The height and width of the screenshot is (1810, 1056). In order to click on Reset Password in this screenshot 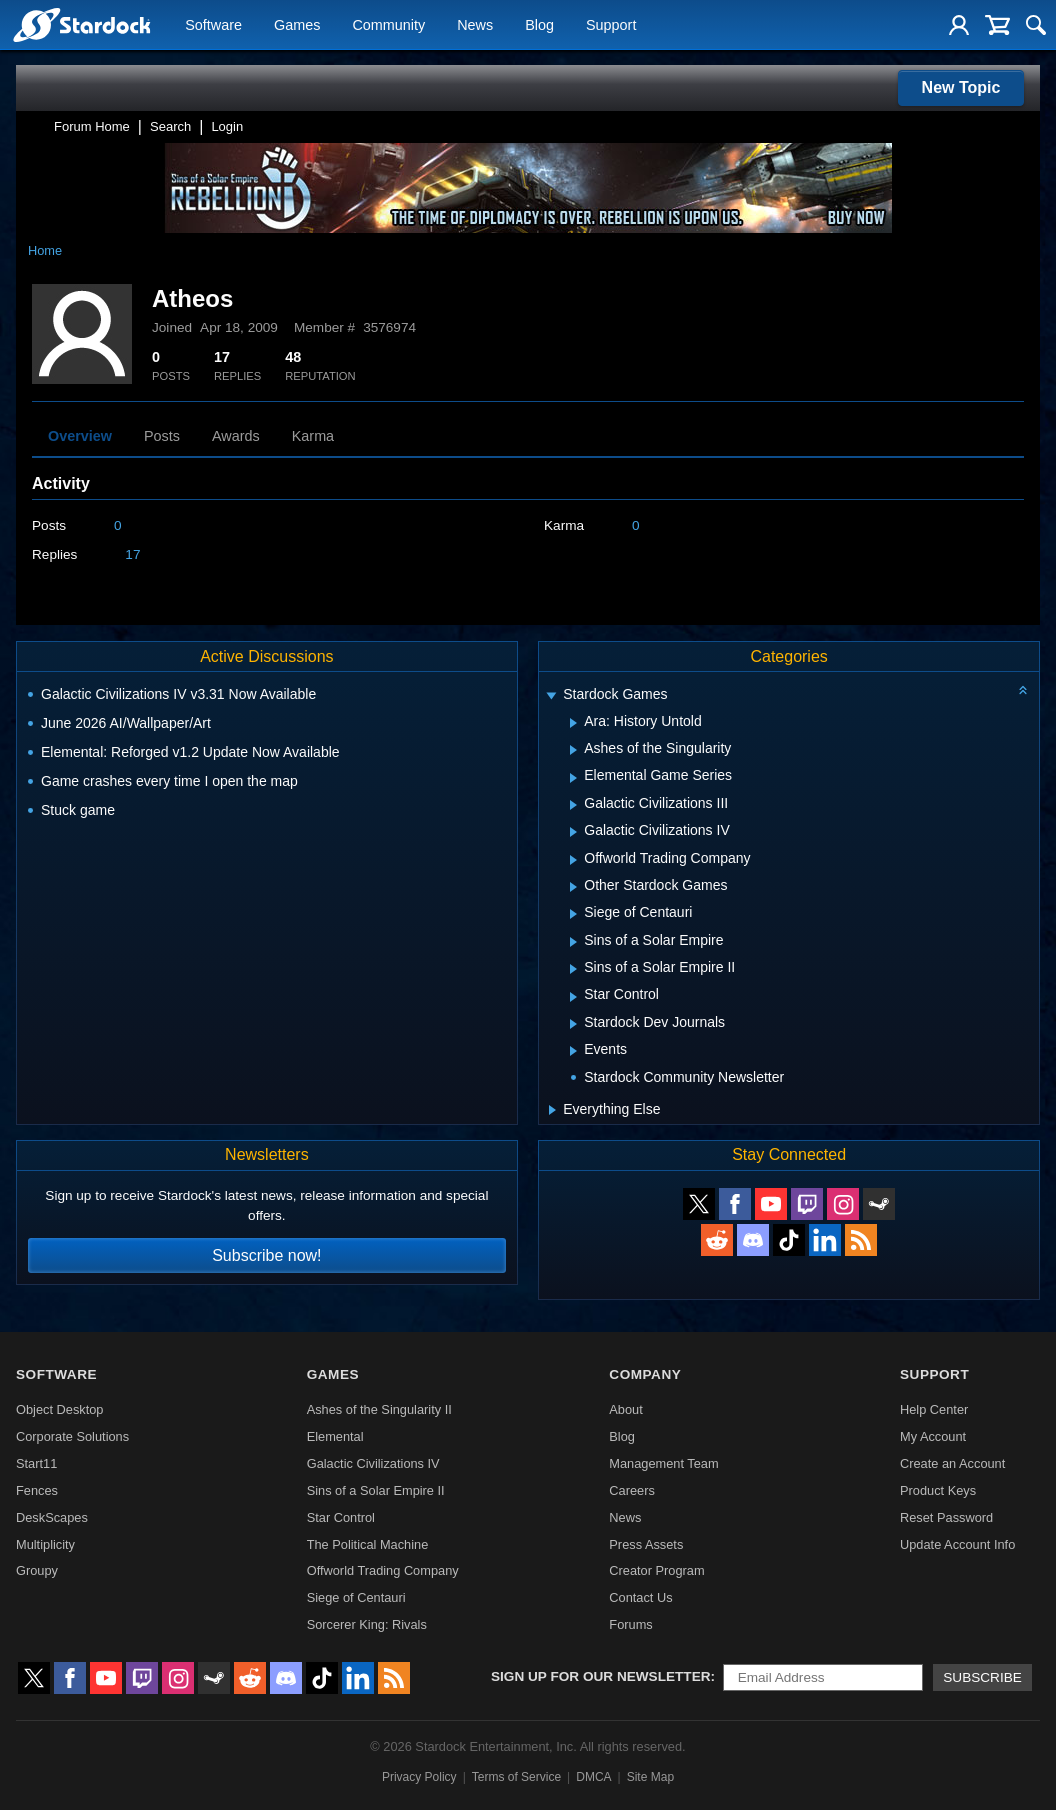, I will do `click(946, 1517)`.